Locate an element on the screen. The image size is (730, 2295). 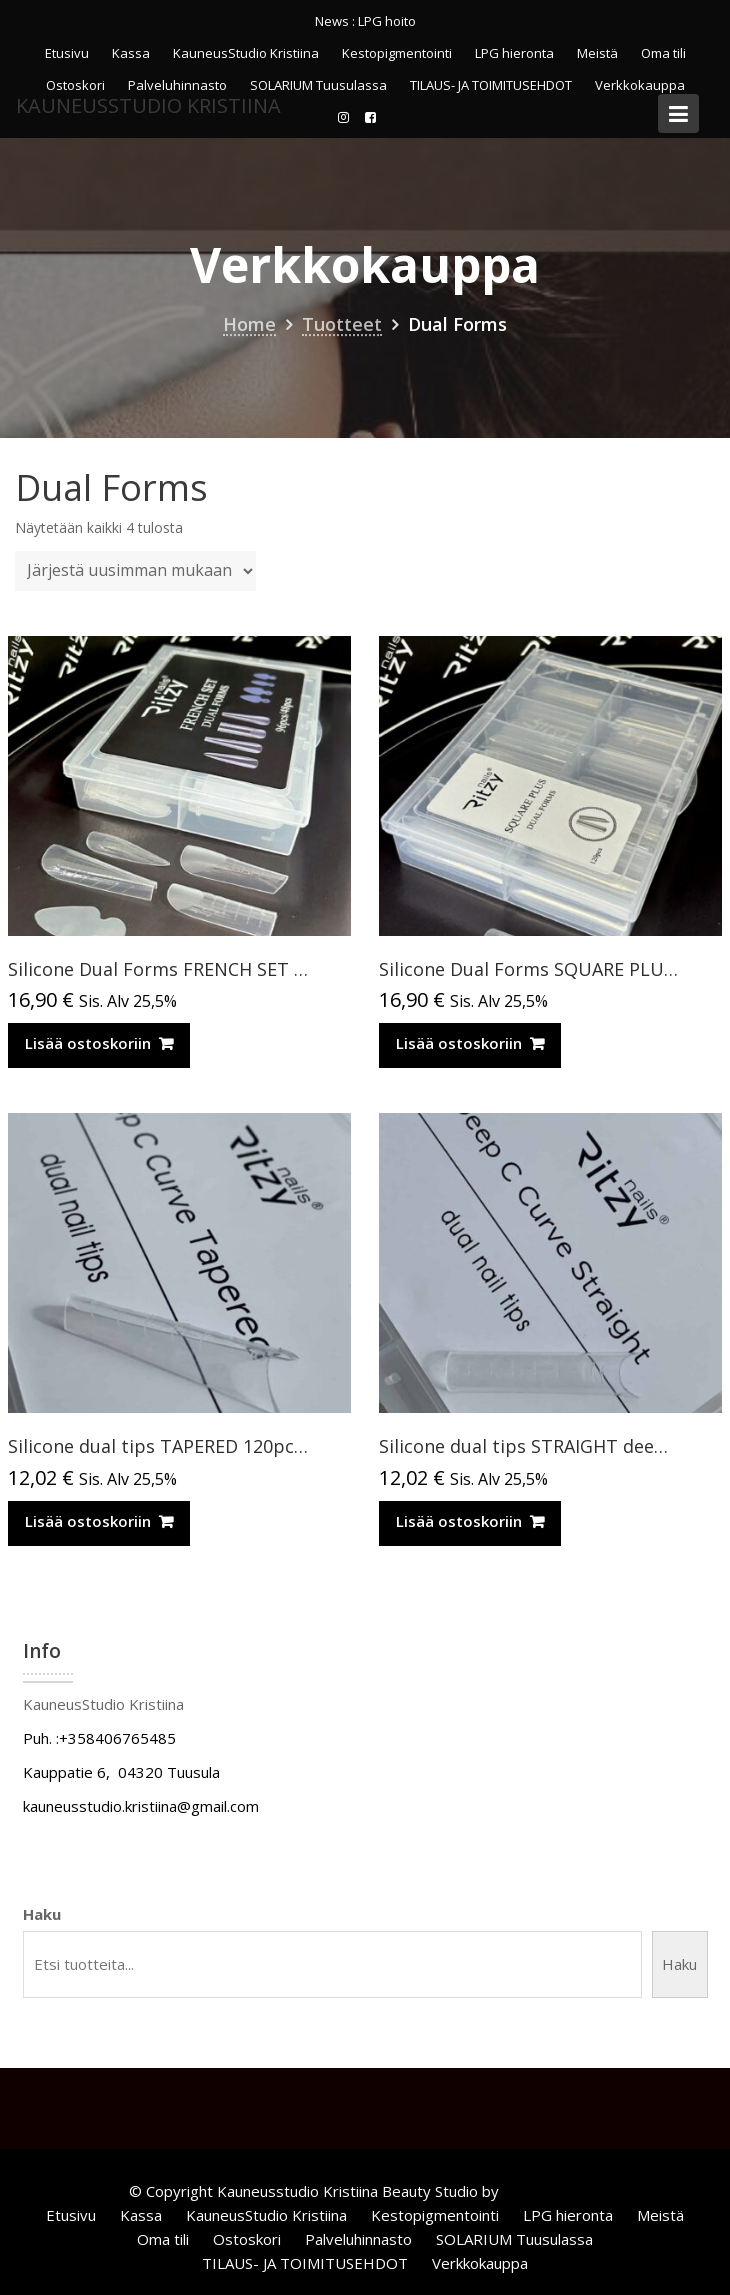
Kassa is located at coordinates (131, 53).